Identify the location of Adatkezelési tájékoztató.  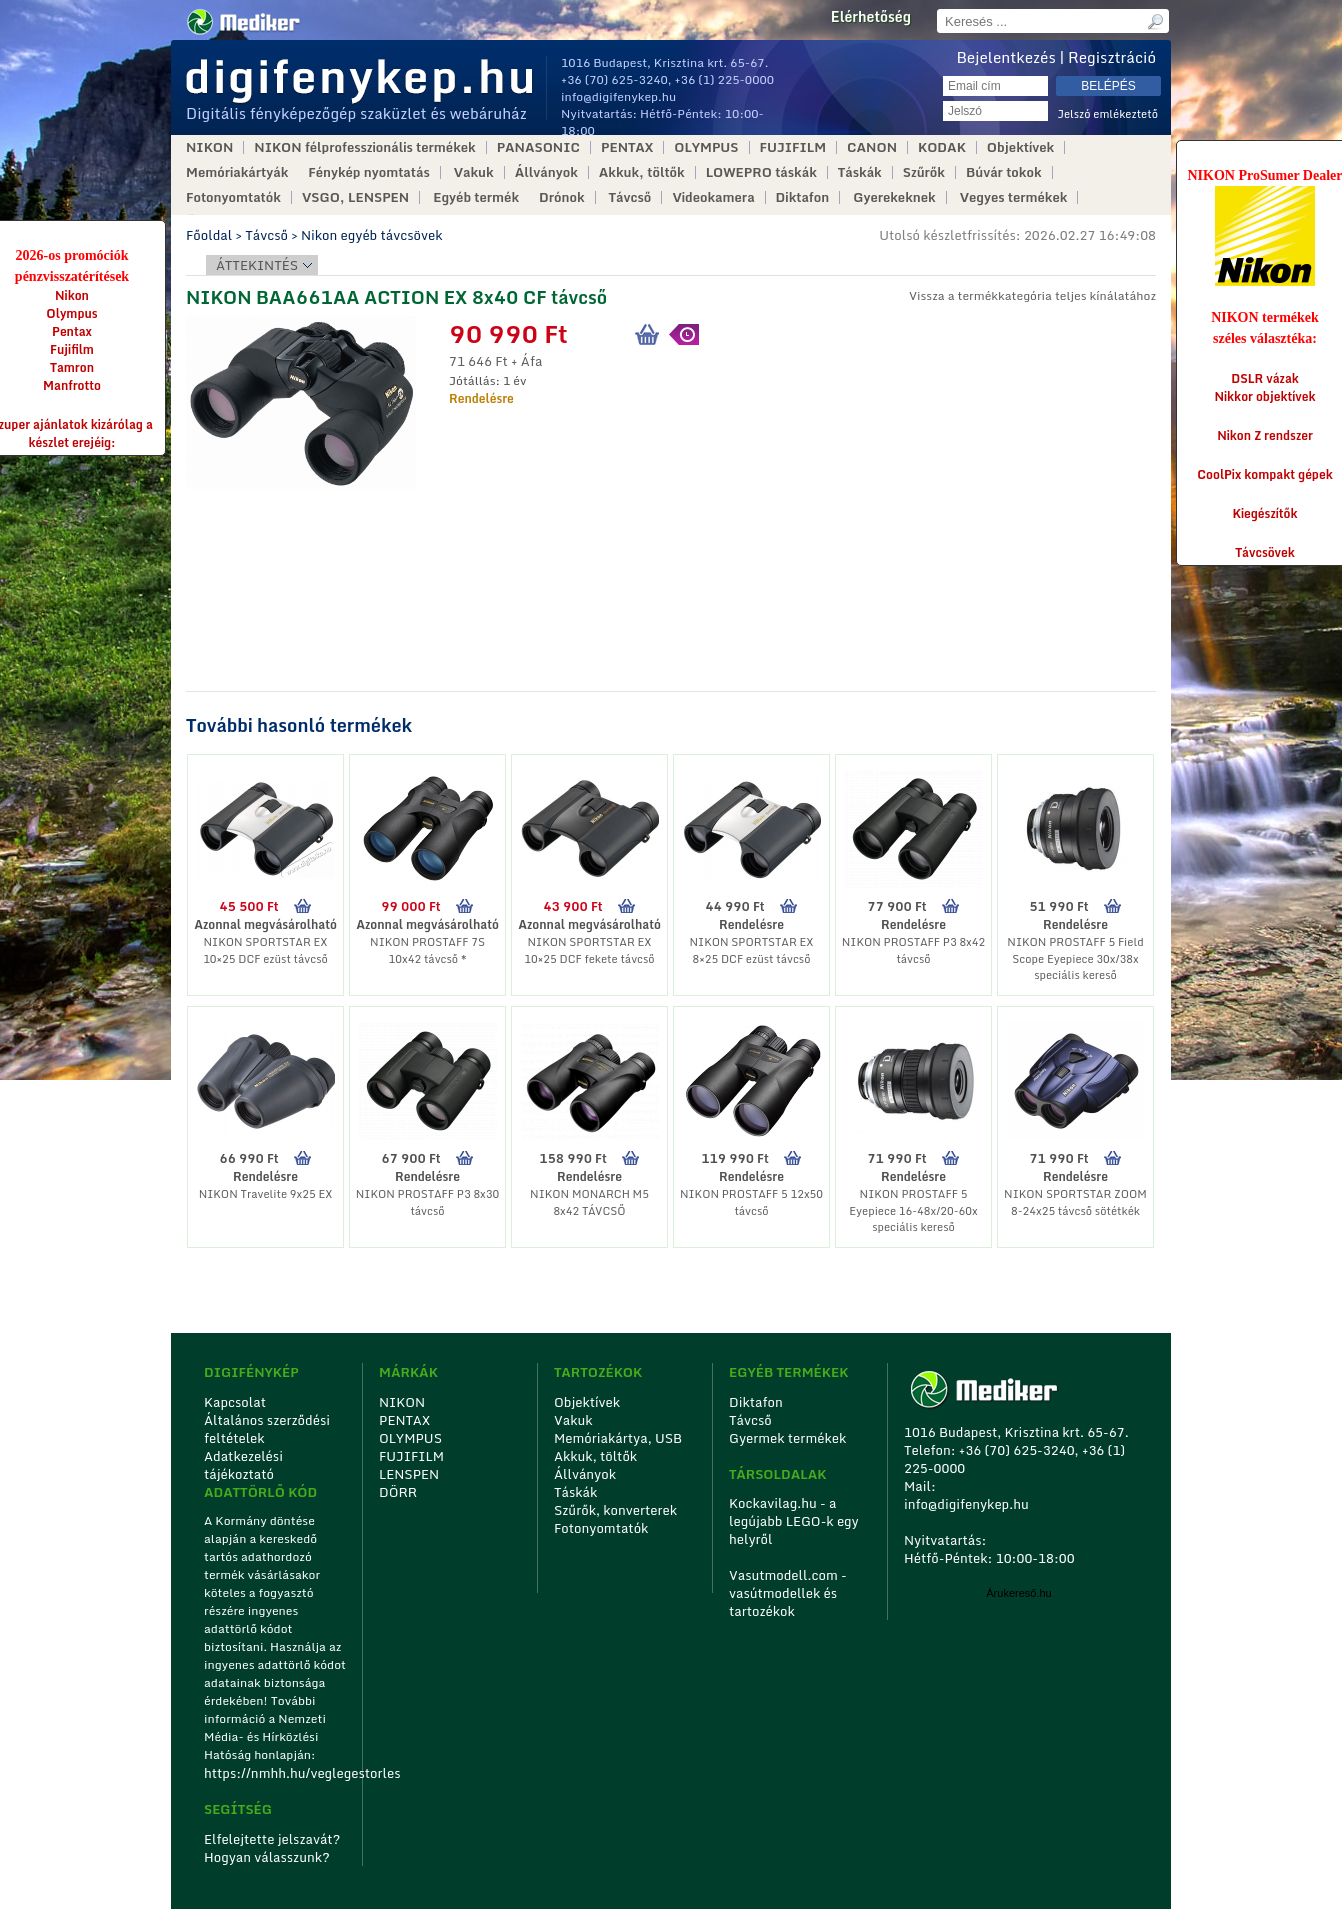
(243, 1465).